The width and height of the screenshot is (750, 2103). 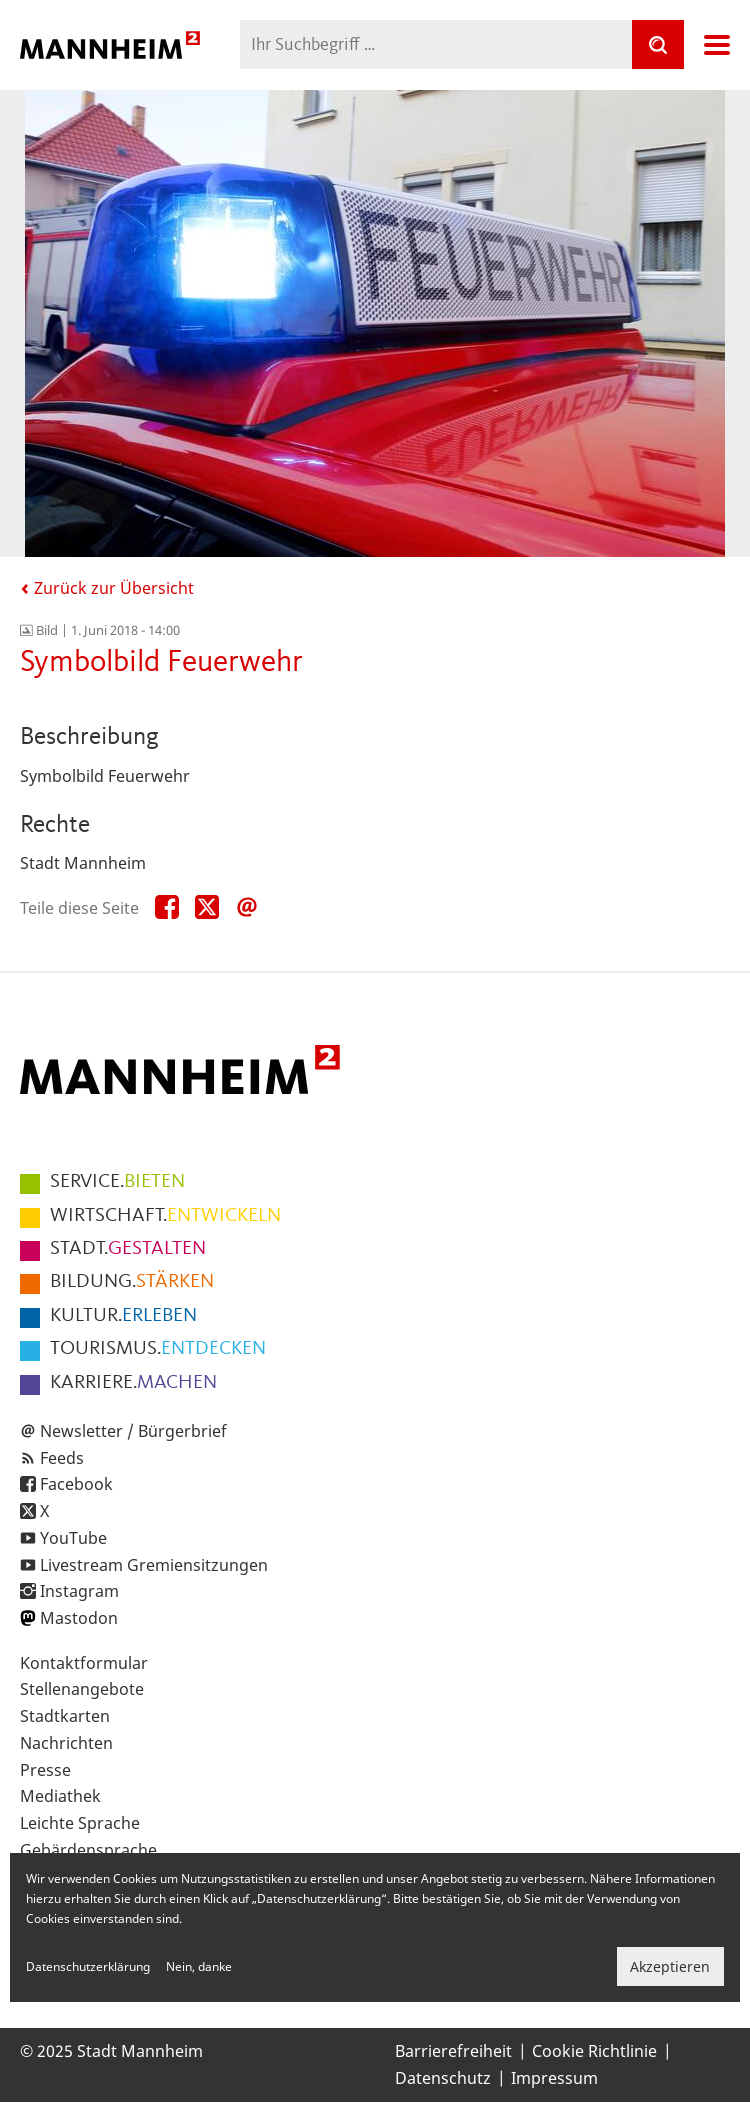 What do you see at coordinates (62, 1458) in the screenshot?
I see `Feeds` at bounding box center [62, 1458].